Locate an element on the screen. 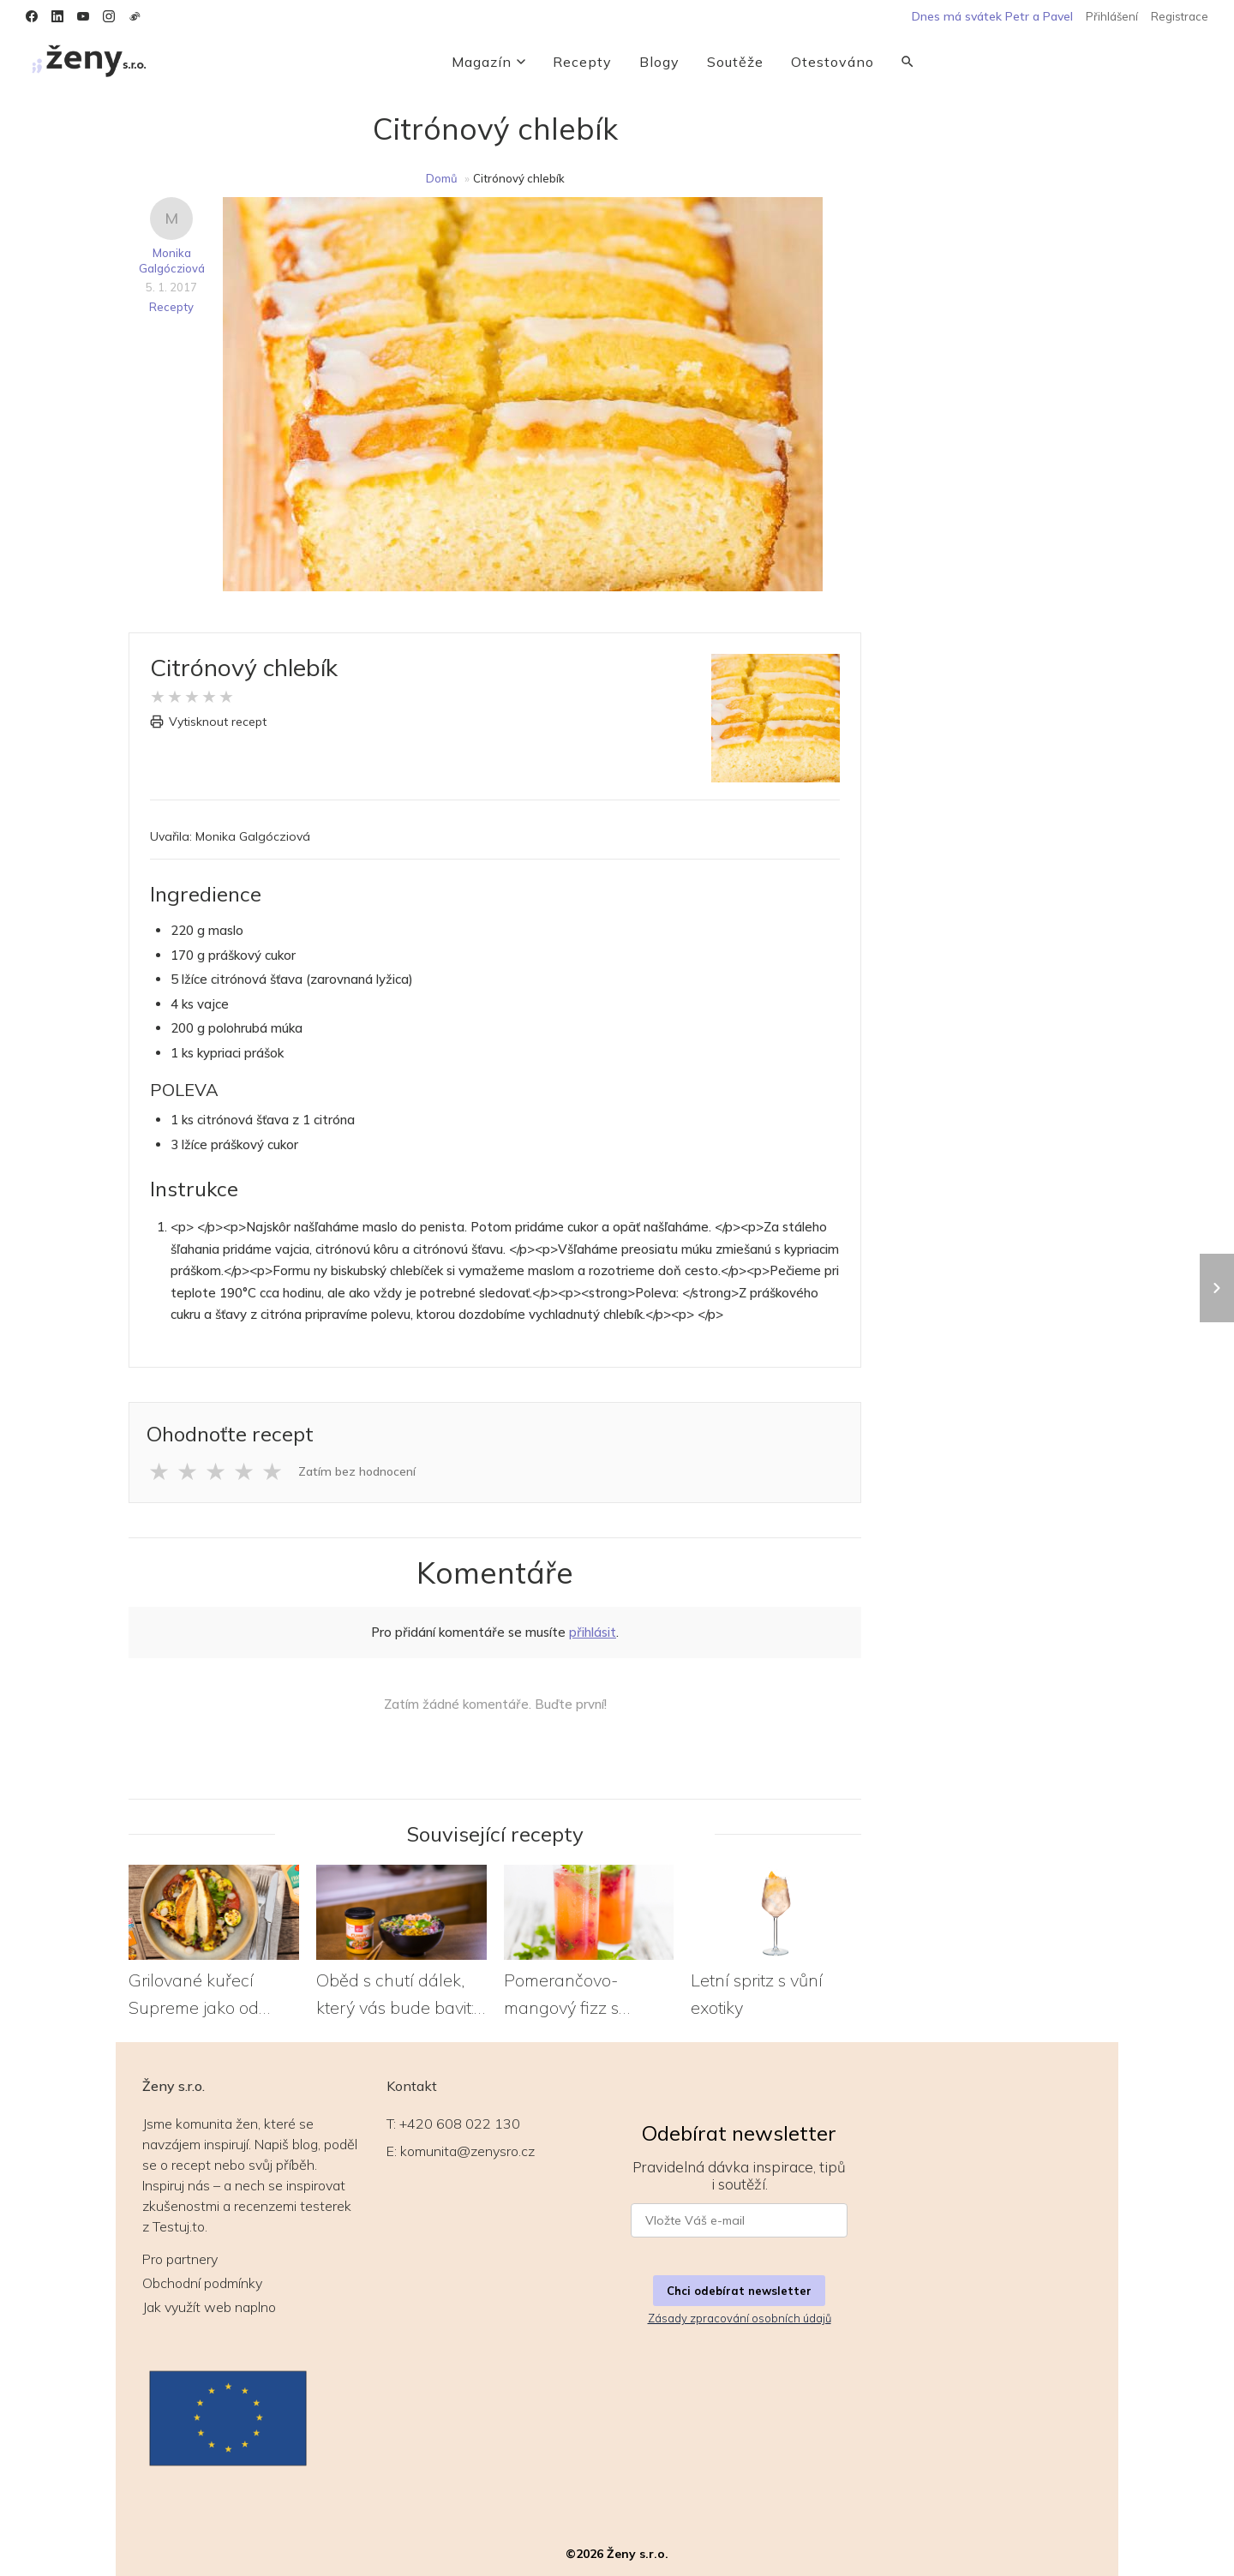  ★ [Ohodnotit 2 z 5 hvězd] is located at coordinates (187, 1471).